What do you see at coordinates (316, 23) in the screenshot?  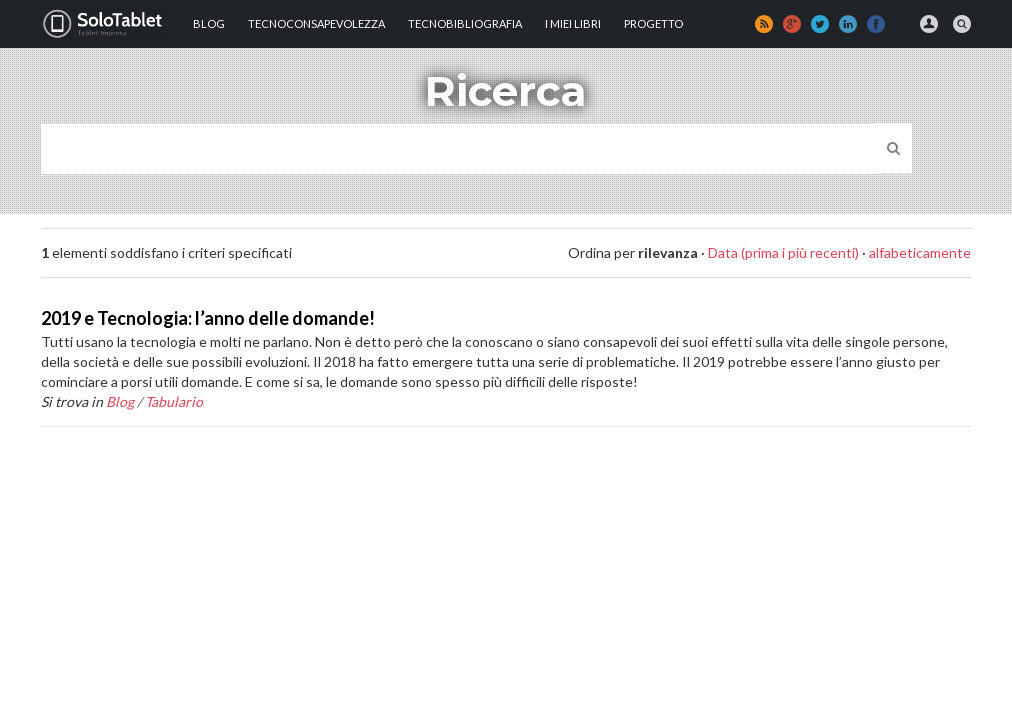 I see `TECNOCONSAPEVOLEZZA` at bounding box center [316, 23].